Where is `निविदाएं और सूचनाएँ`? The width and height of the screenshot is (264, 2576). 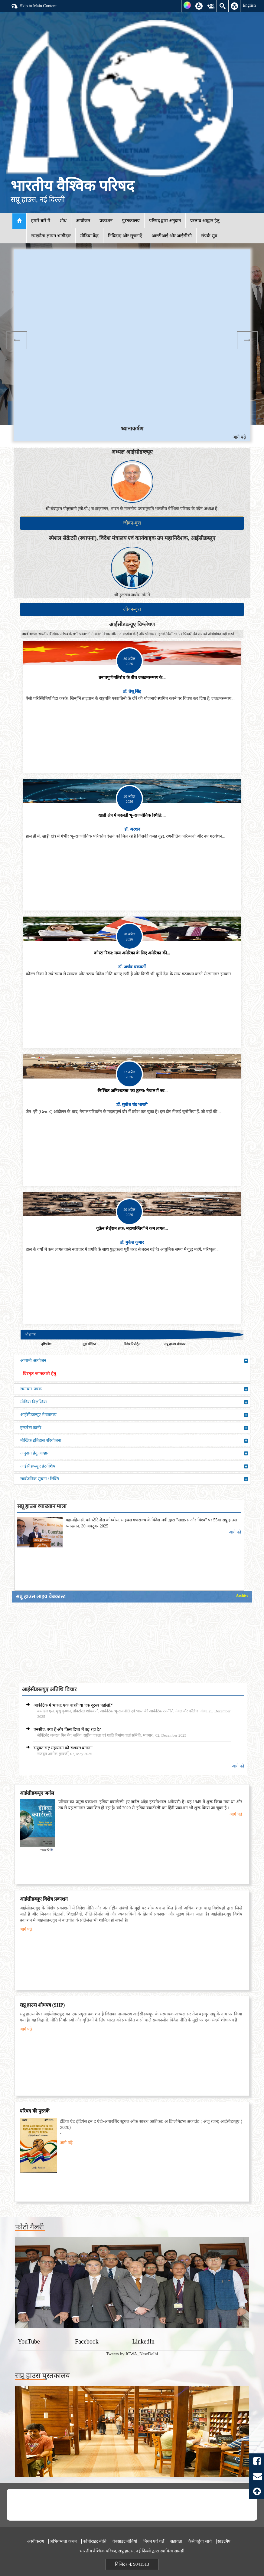
निविदाएं और सूचनाएँ is located at coordinates (125, 235).